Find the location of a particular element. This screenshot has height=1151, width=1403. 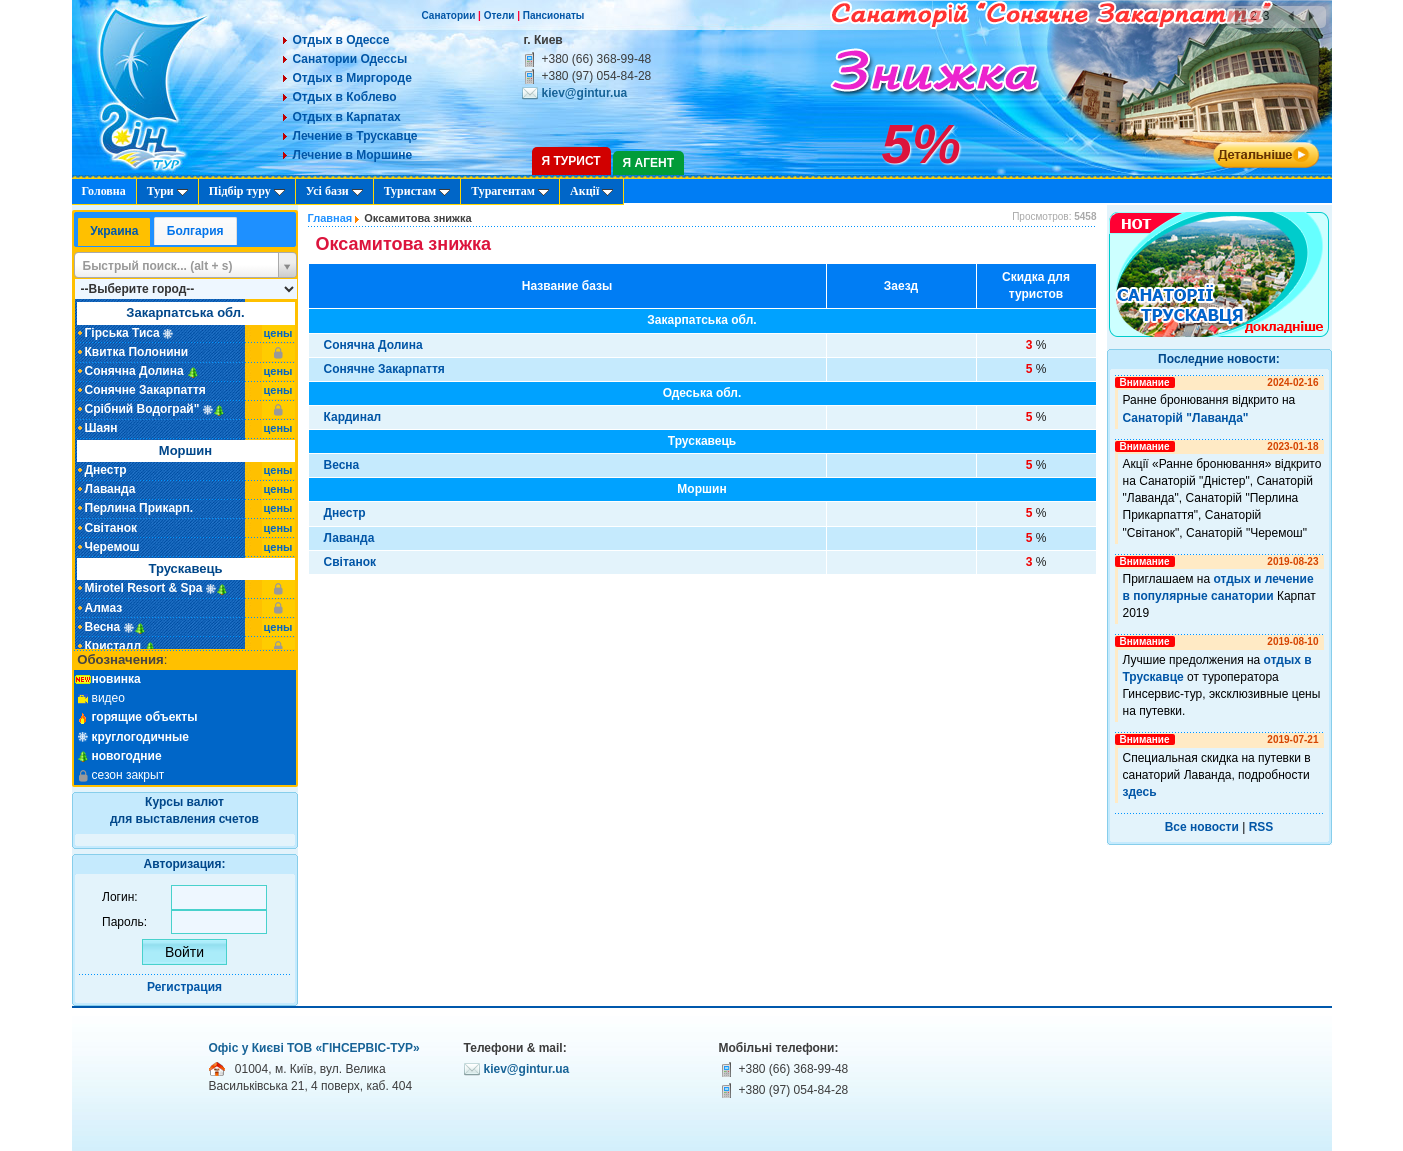

Квитка Полонини is located at coordinates (137, 352).